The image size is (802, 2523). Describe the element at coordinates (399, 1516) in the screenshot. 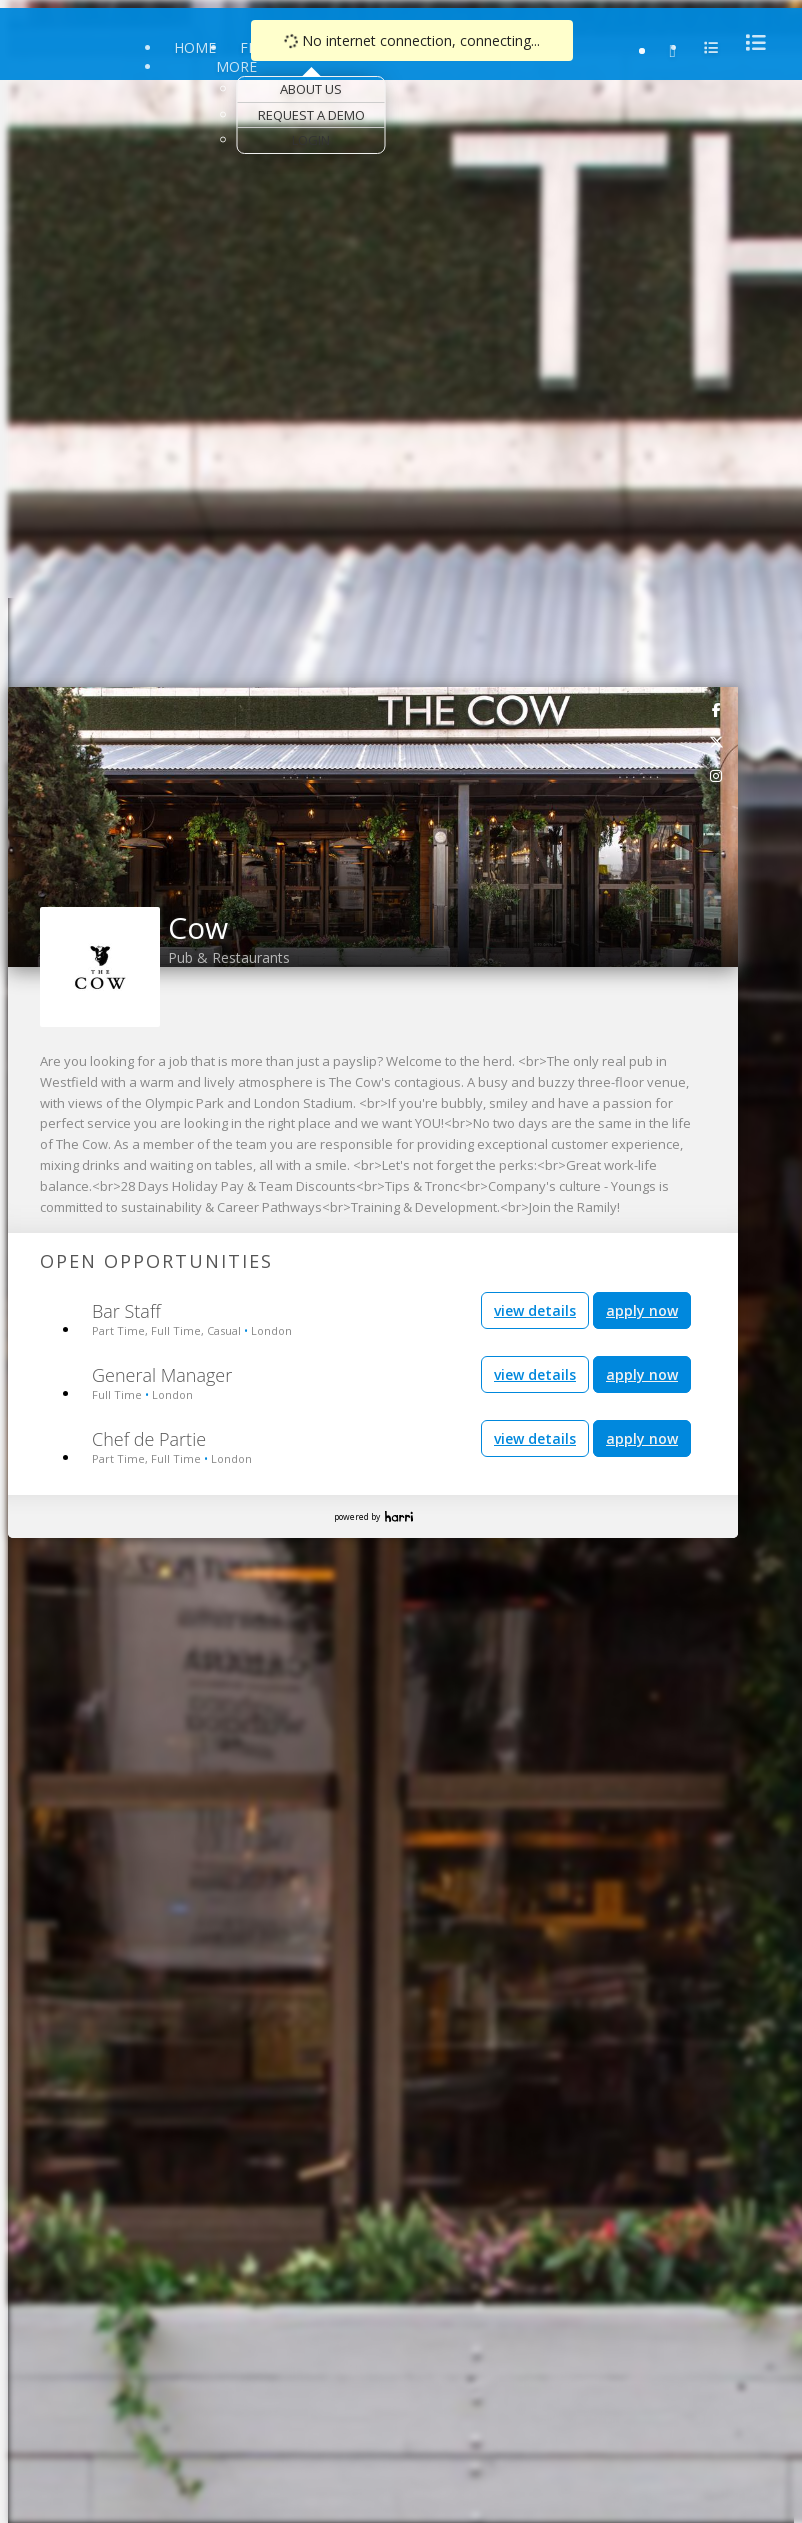

I see `Harri` at that location.